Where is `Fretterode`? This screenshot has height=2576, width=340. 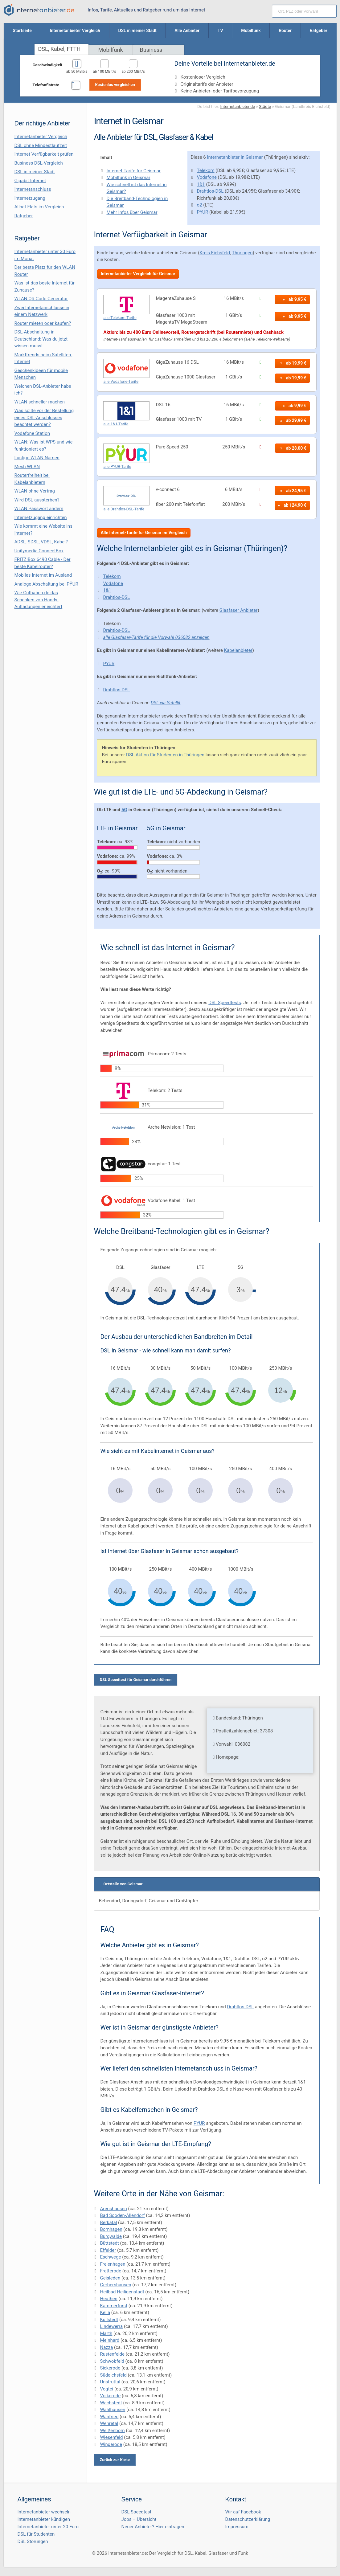 Fretterode is located at coordinates (110, 2271).